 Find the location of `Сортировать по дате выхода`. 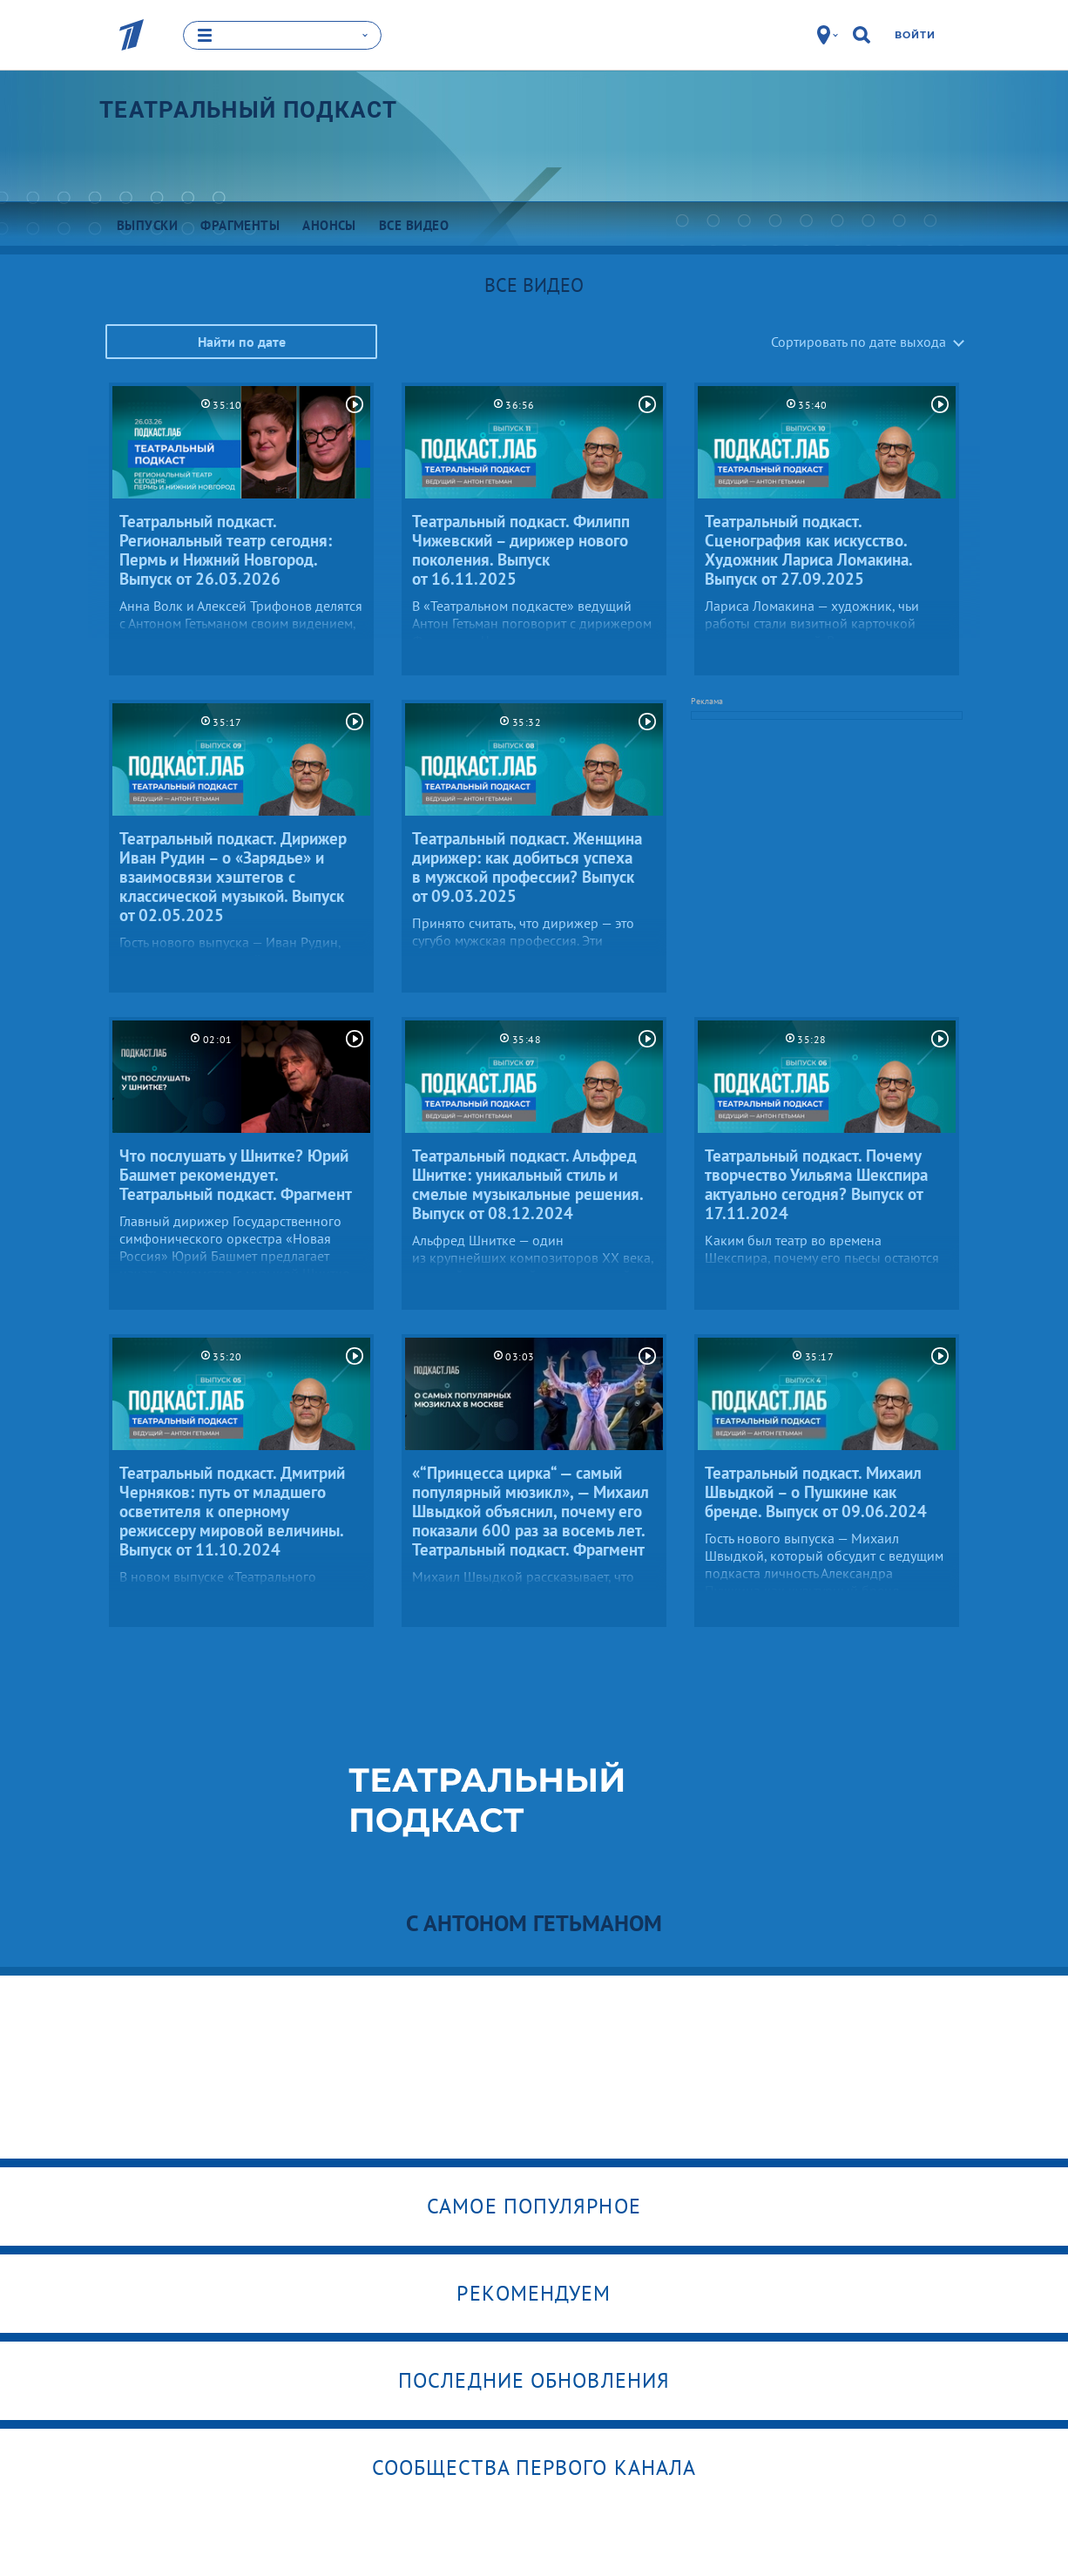

Сортировать по дате выхода is located at coordinates (858, 340).